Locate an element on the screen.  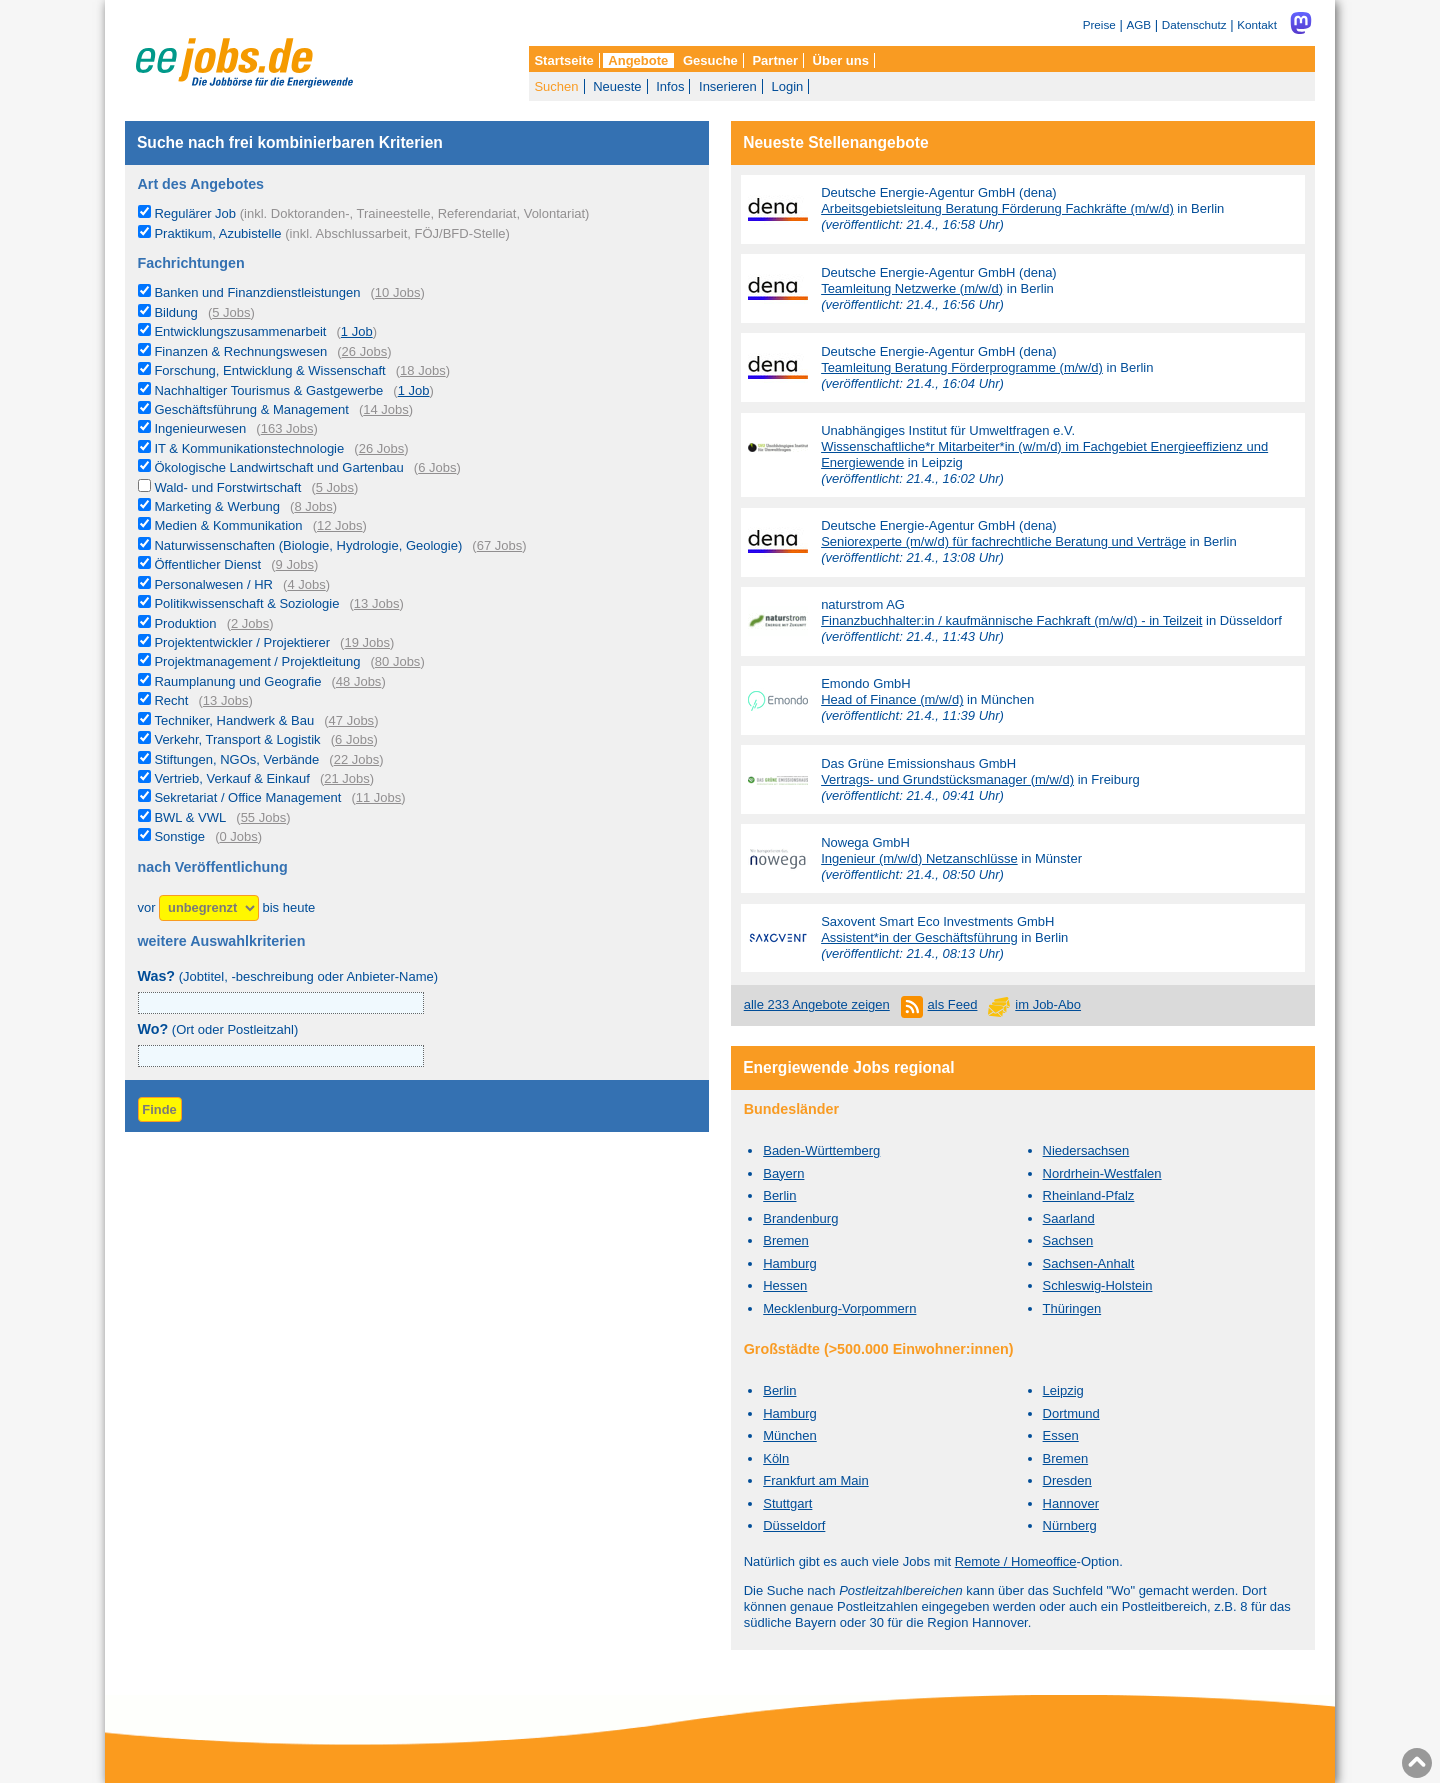
Ökologische Landwirtschaft und Gartenbau is located at coordinates (278, 467).